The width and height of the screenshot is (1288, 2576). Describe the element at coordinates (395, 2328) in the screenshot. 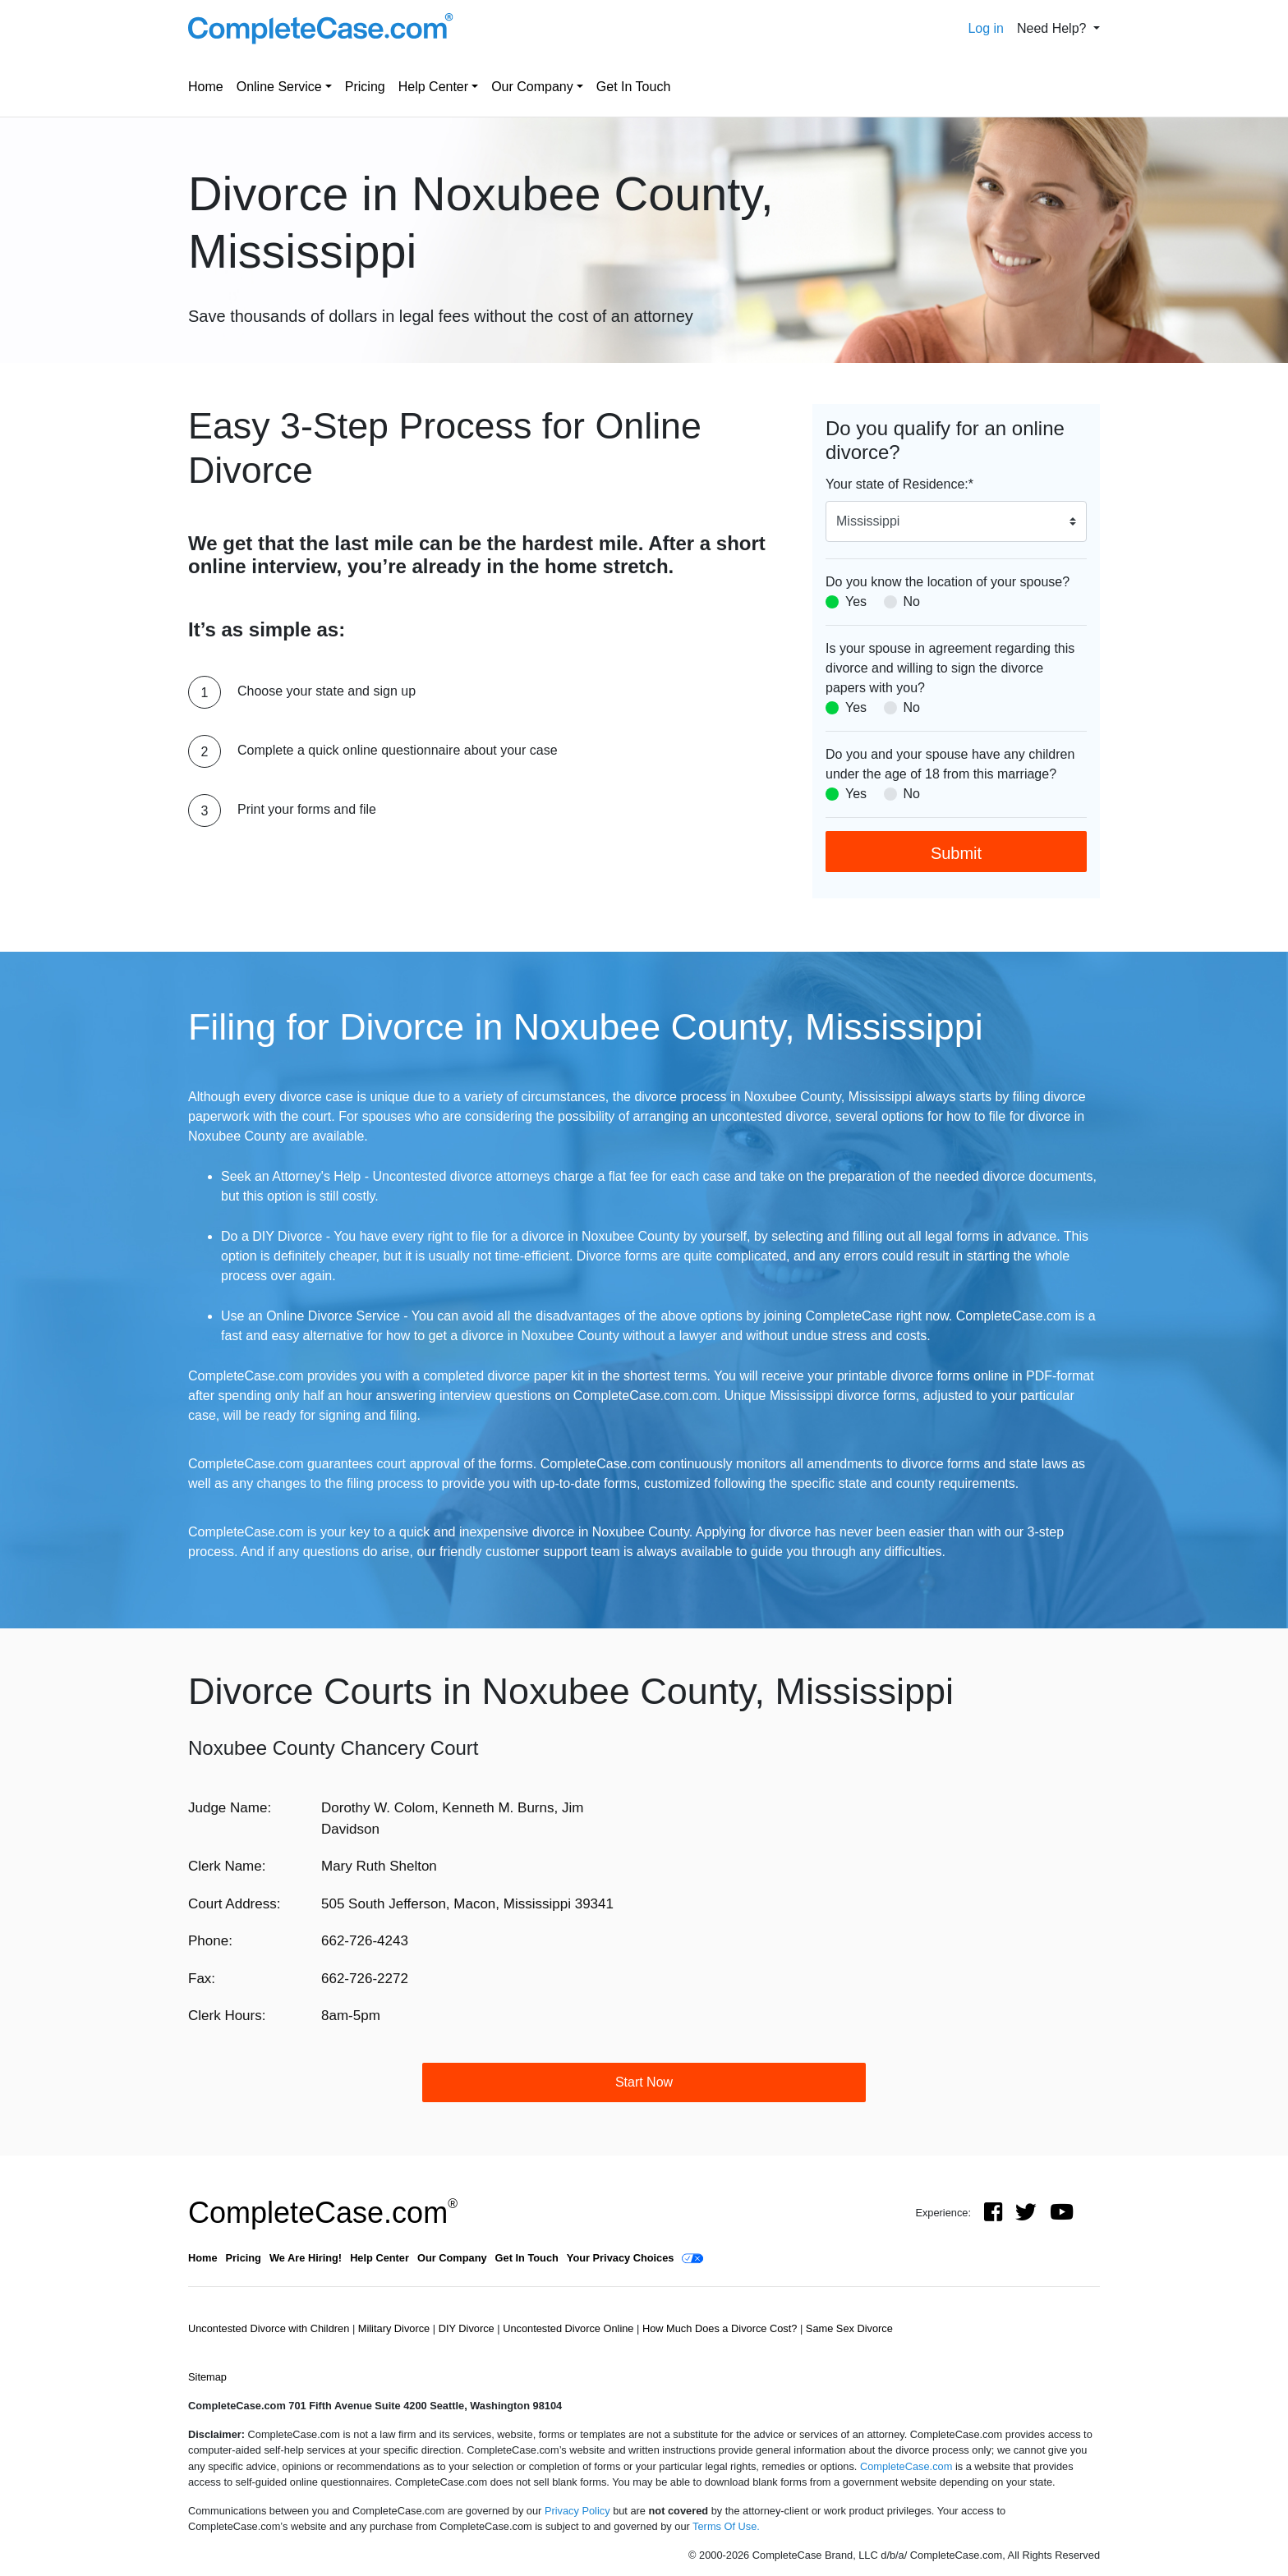

I see `Military Divorce` at that location.